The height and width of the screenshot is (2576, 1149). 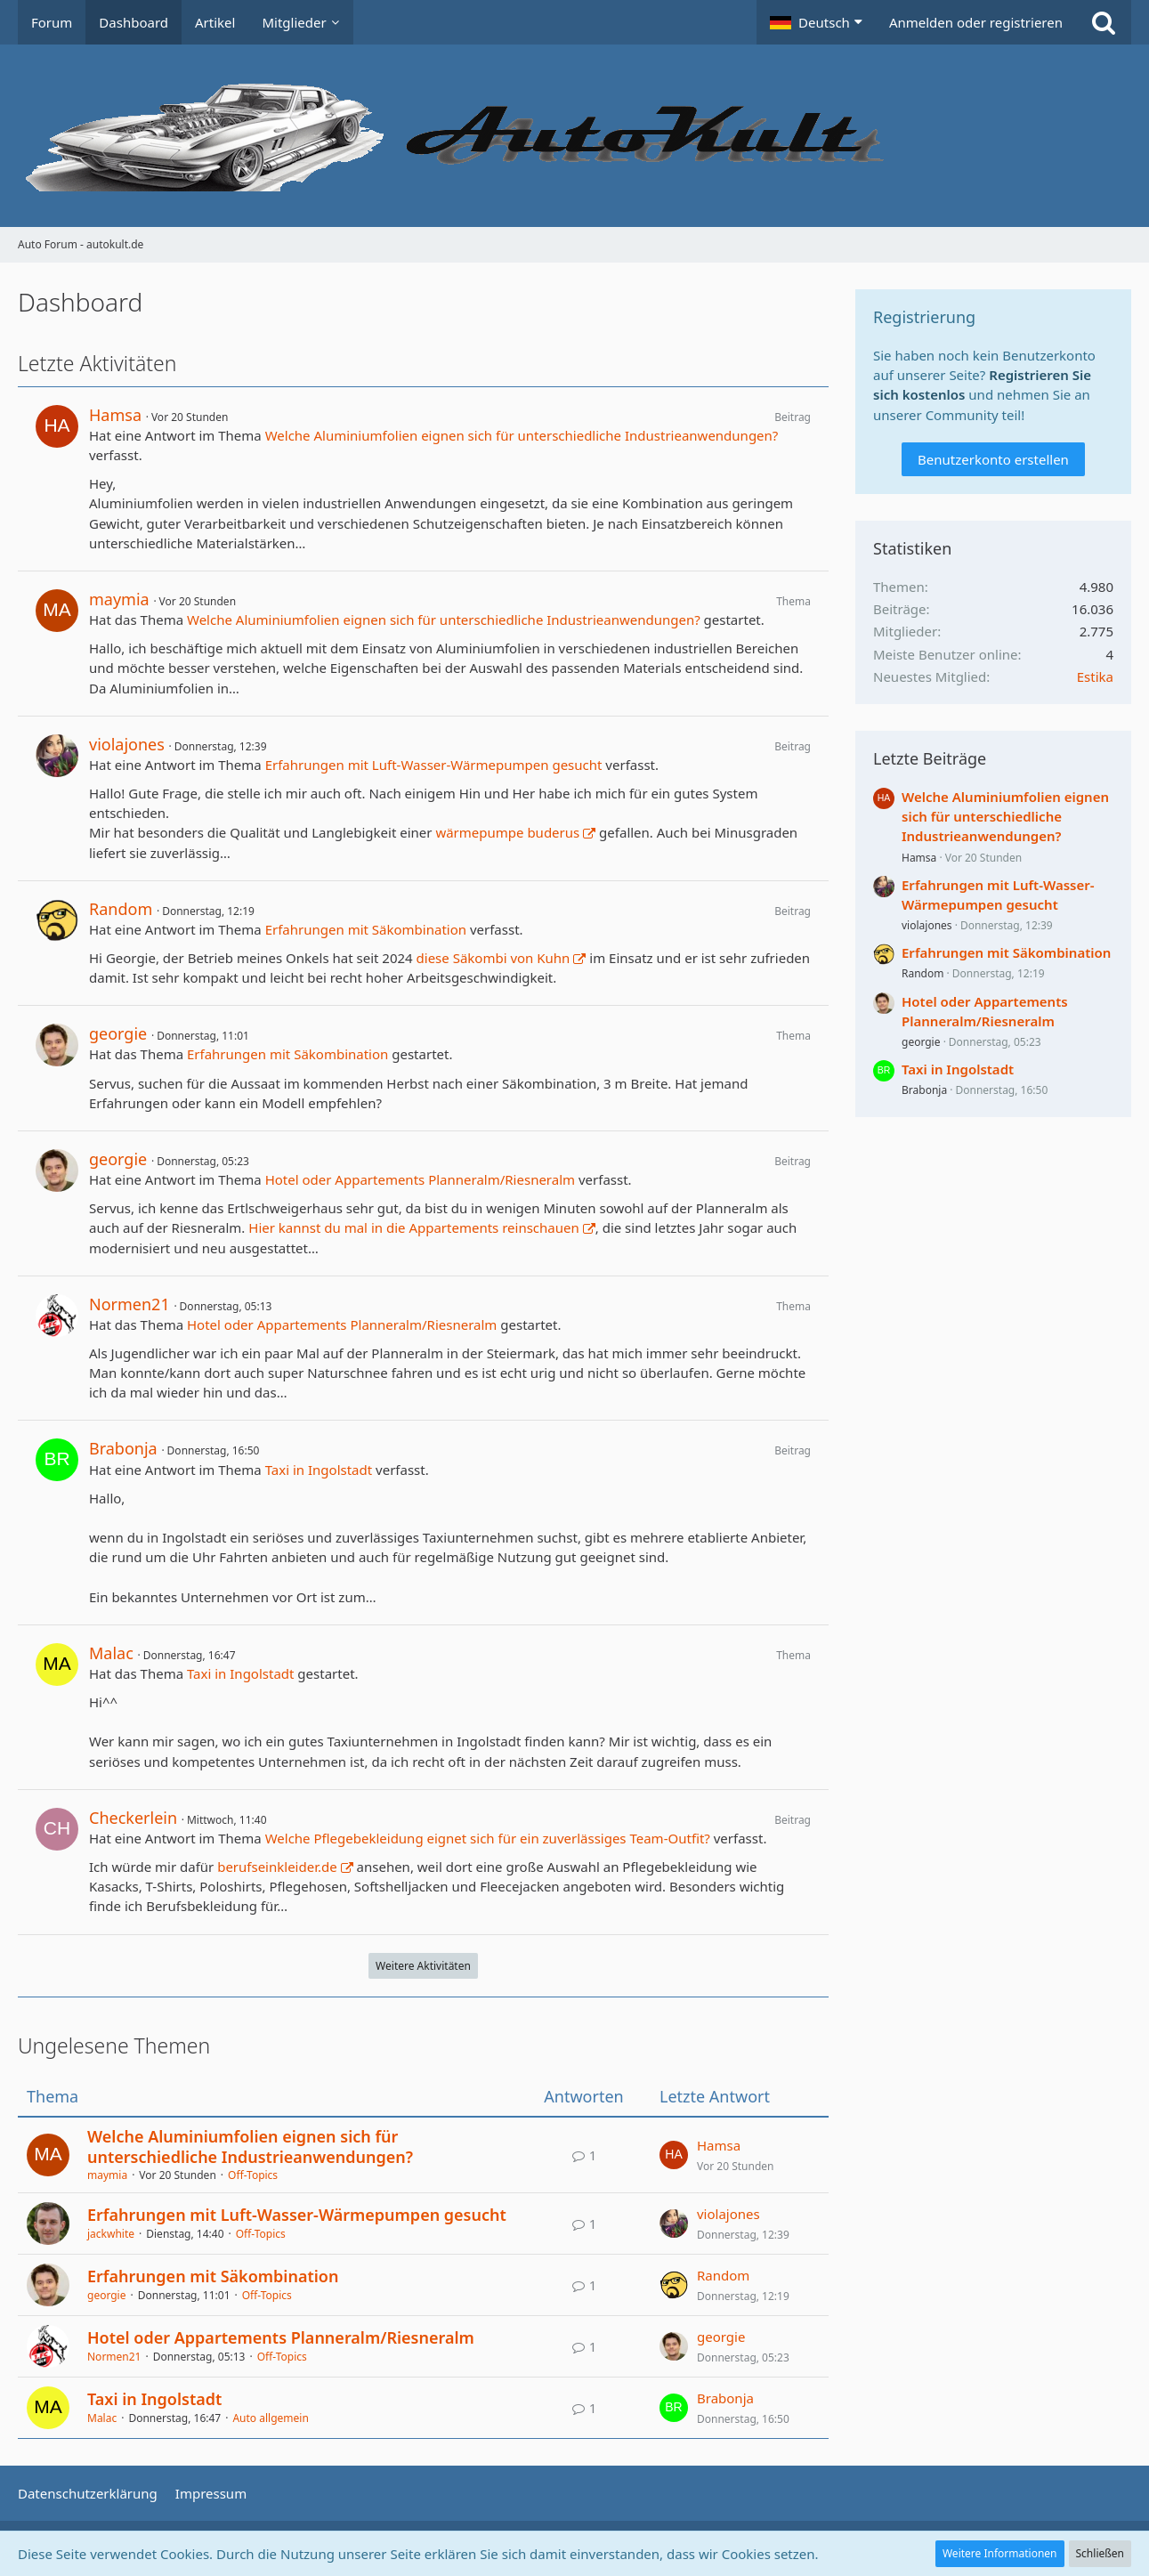 I want to click on maymia, so click(x=119, y=599).